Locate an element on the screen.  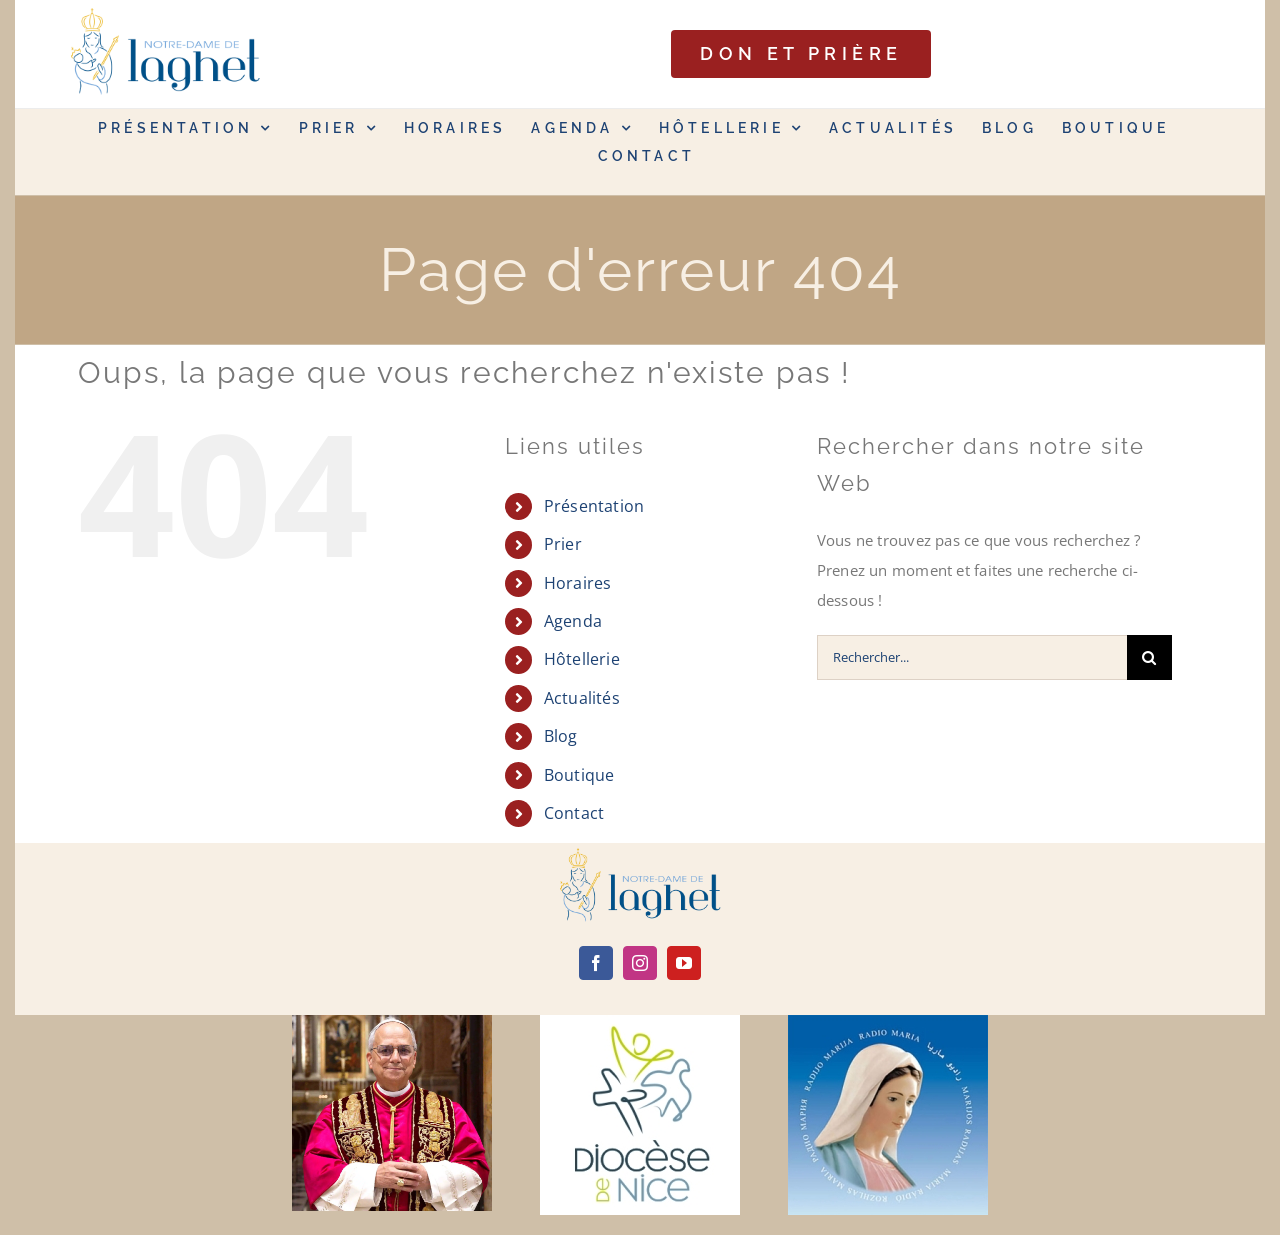
Blog is located at coordinates (561, 736).